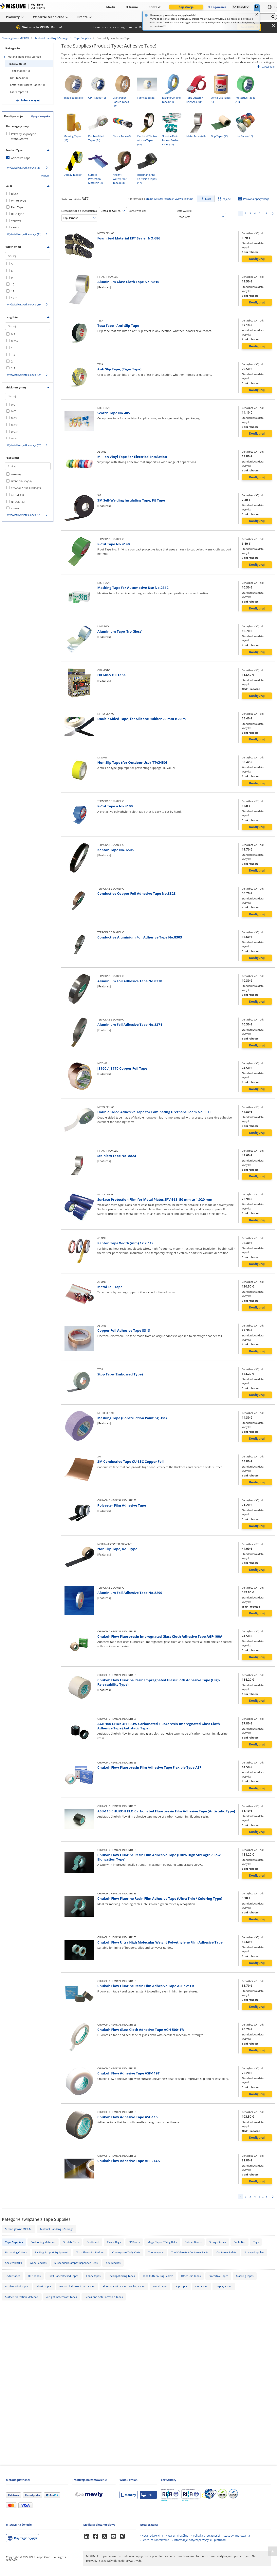 This screenshot has width=277, height=2576. I want to click on Shelves/Racks, so click(13, 2263).